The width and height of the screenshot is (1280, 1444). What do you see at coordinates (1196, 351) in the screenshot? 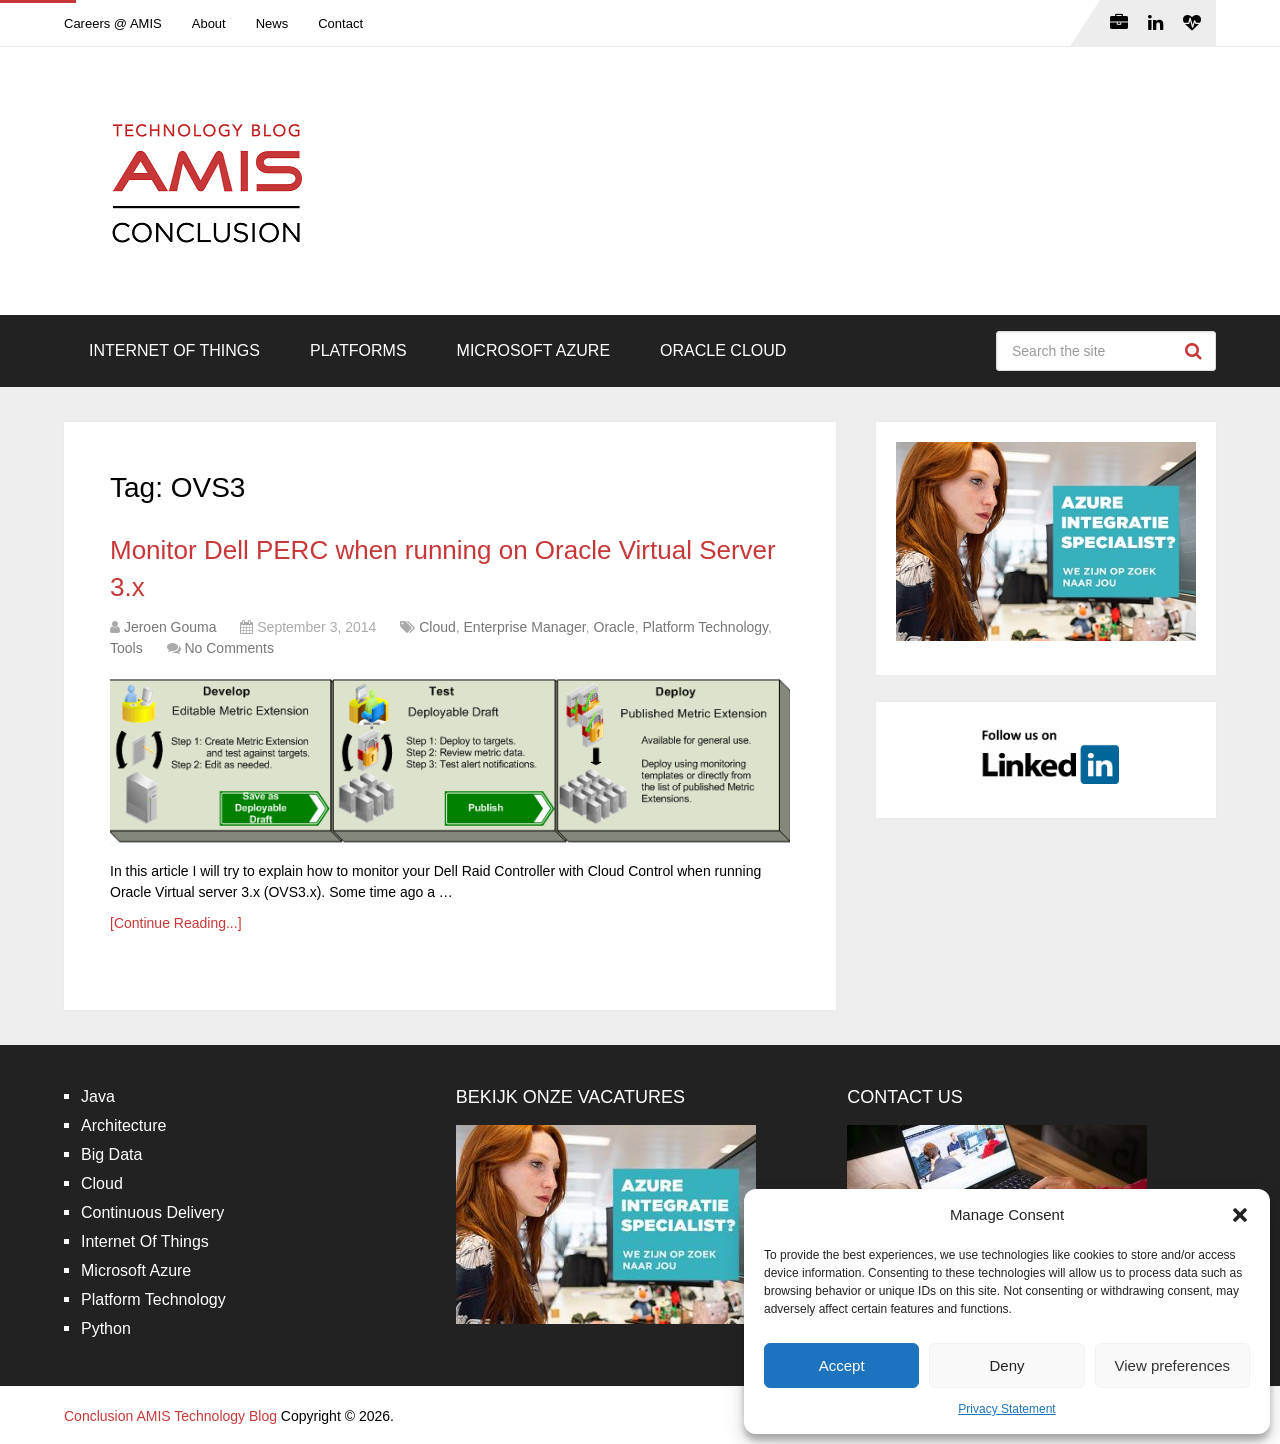
I see `Search` at bounding box center [1196, 351].